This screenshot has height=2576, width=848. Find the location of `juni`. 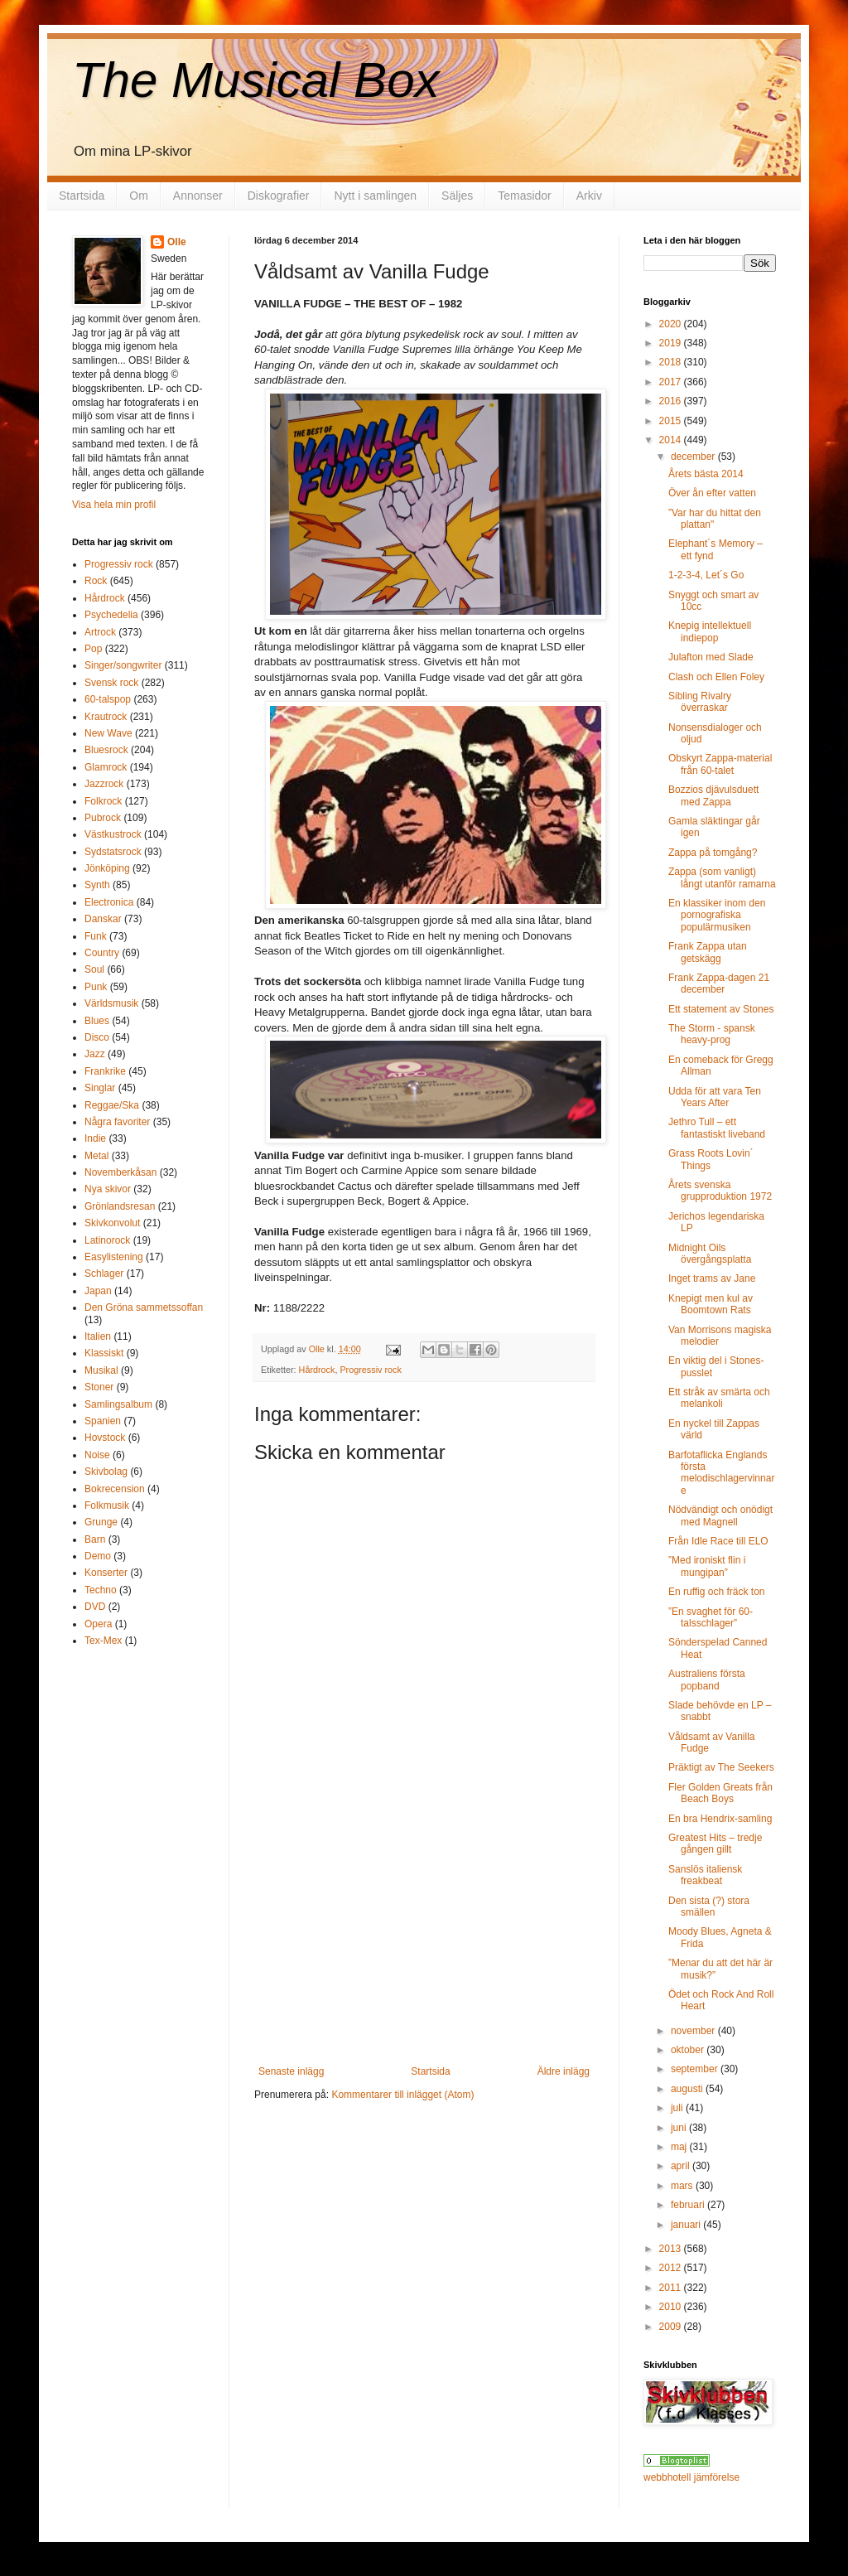

juni is located at coordinates (680, 2128).